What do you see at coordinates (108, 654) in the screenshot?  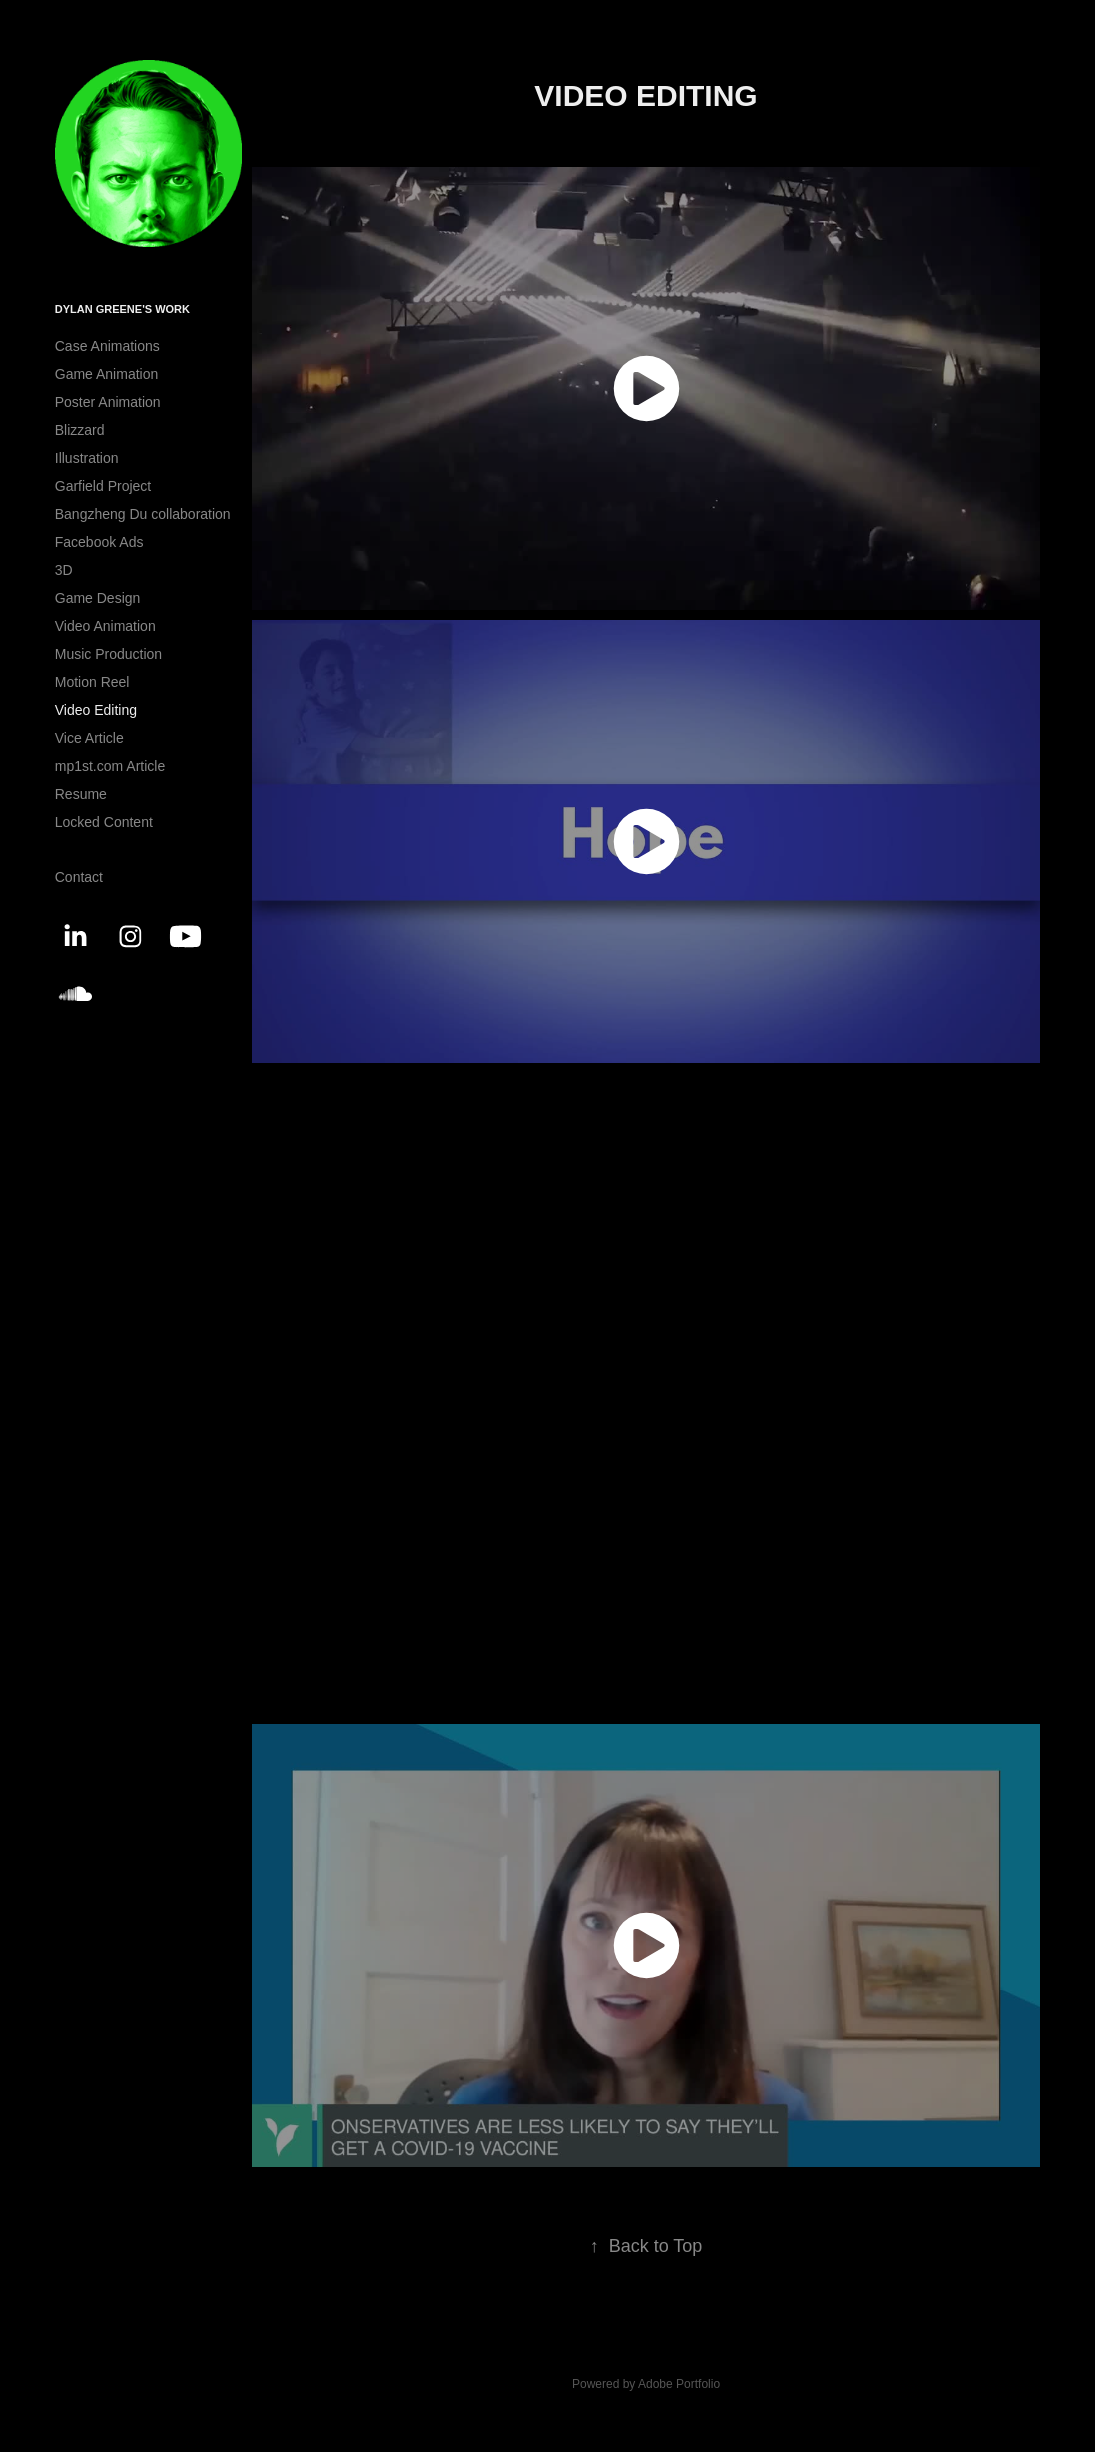 I see `Music Production` at bounding box center [108, 654].